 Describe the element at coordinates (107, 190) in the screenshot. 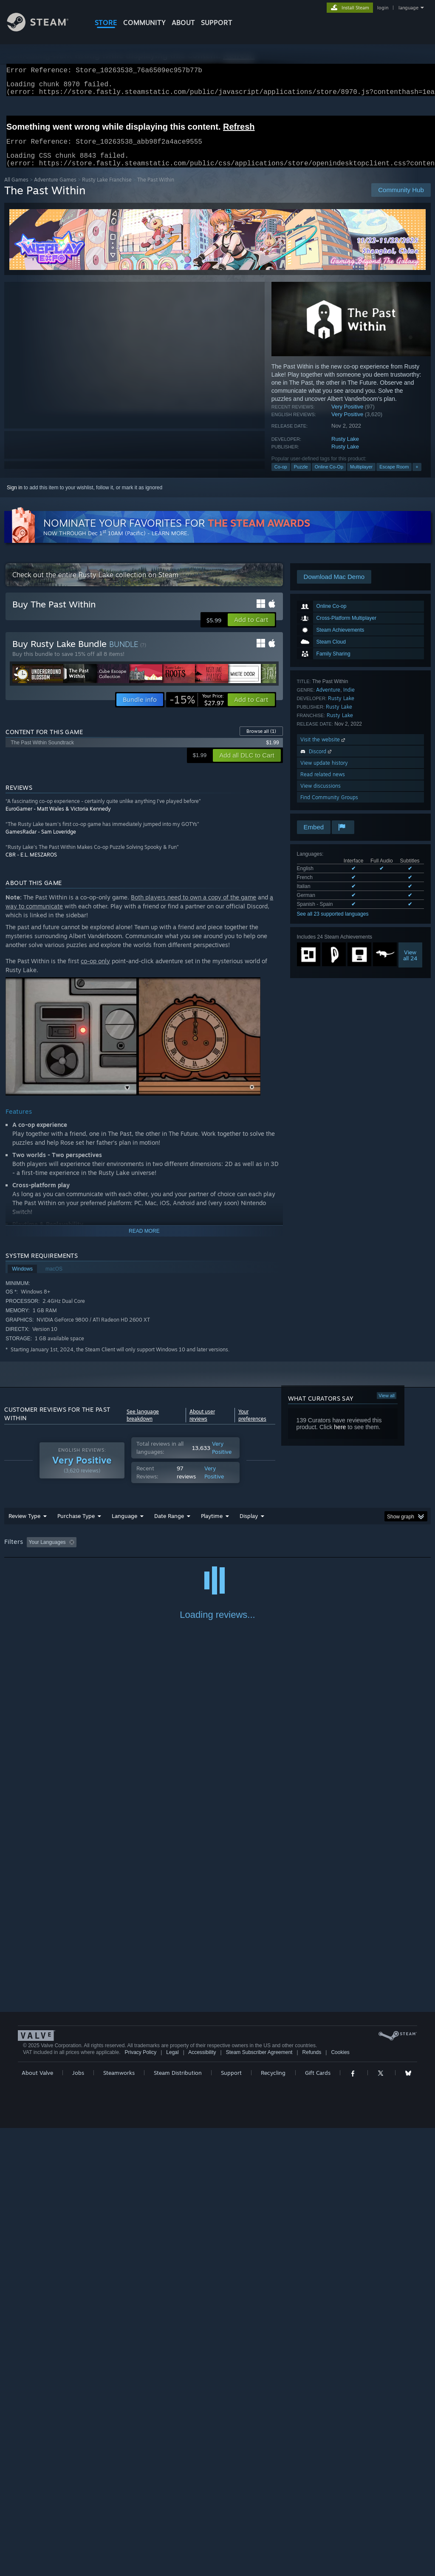

I see `Rusty Lake Franchise` at that location.